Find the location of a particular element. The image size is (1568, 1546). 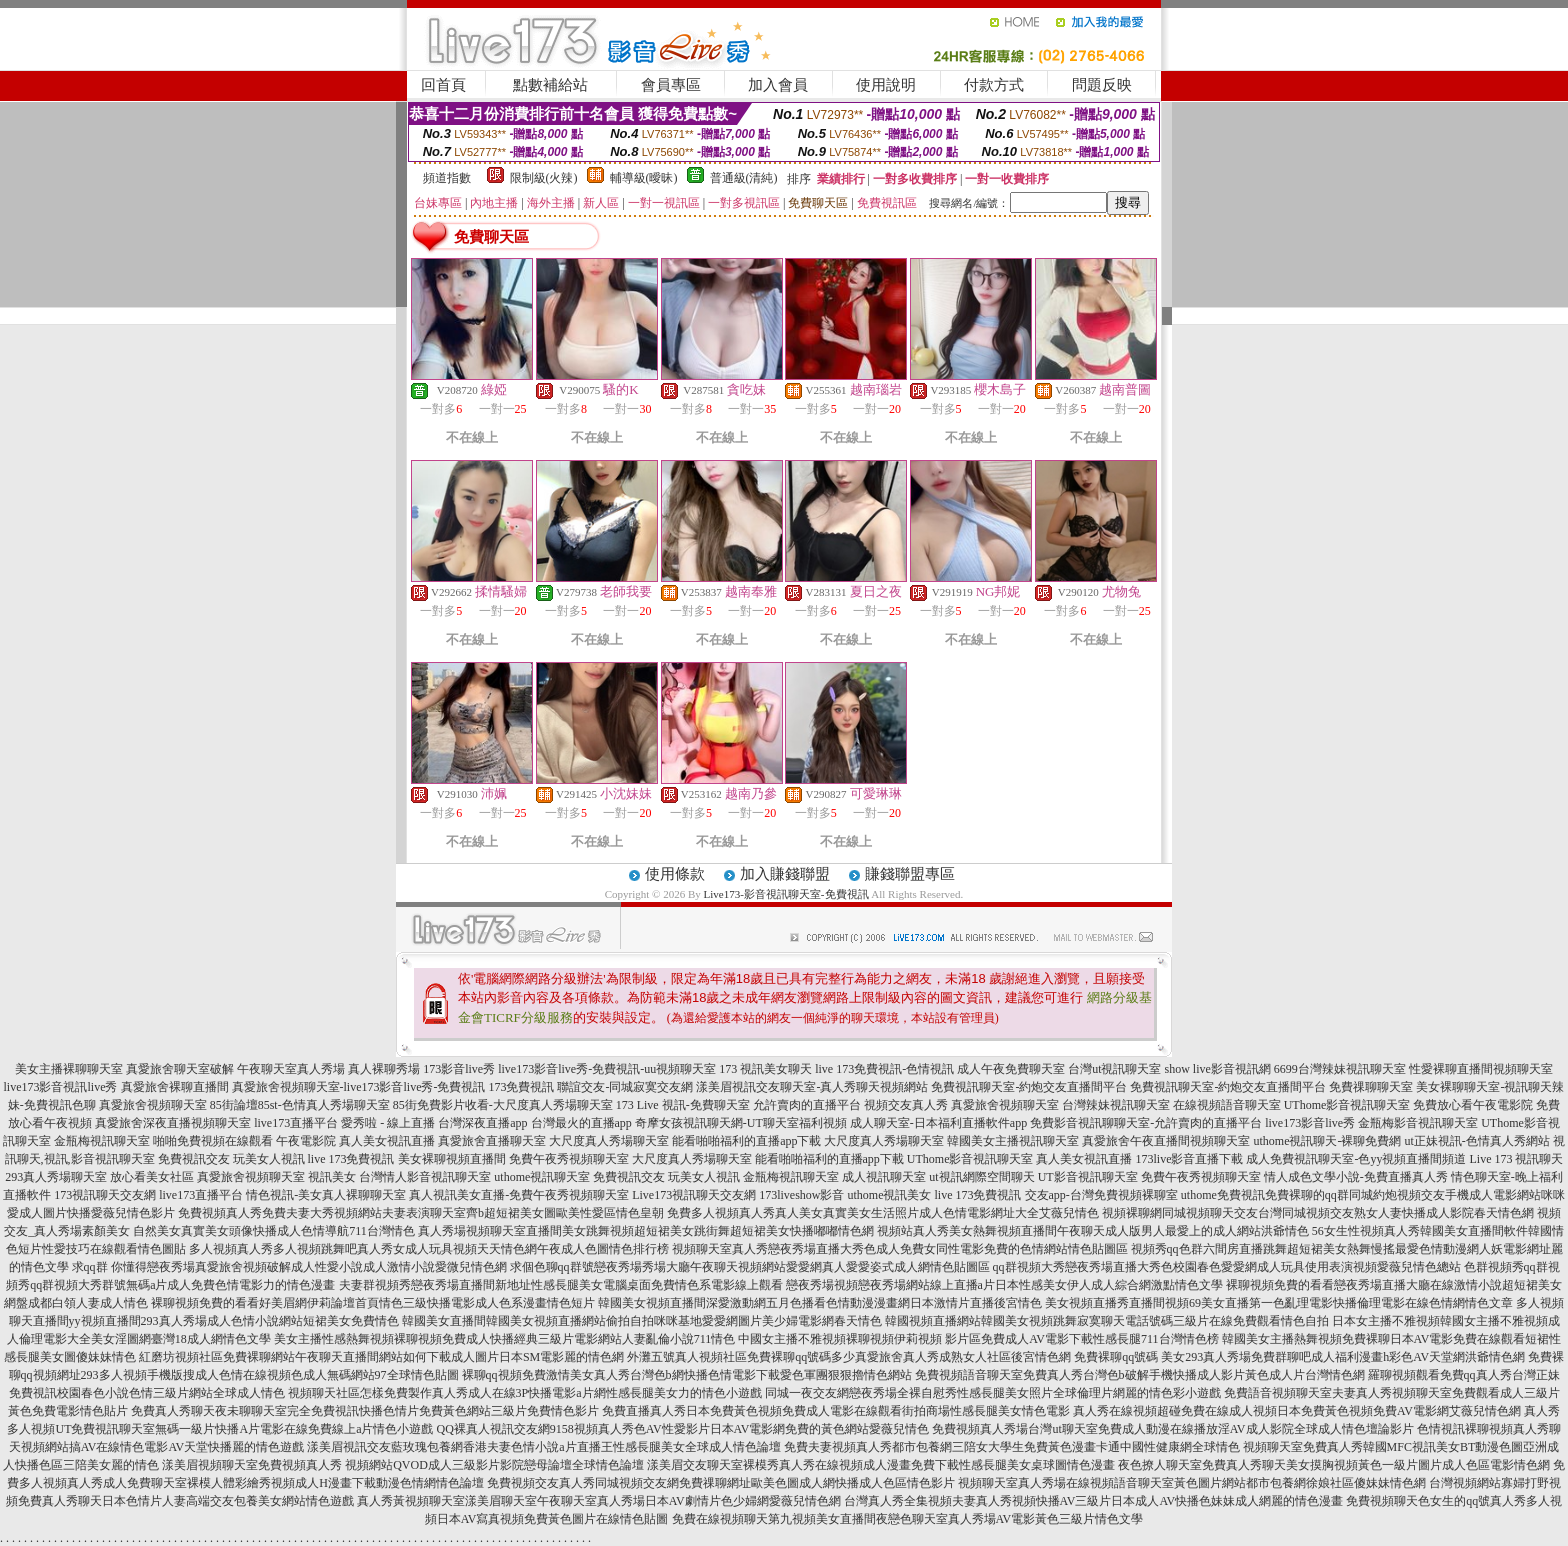

放心看美女社區 is located at coordinates (152, 1177).